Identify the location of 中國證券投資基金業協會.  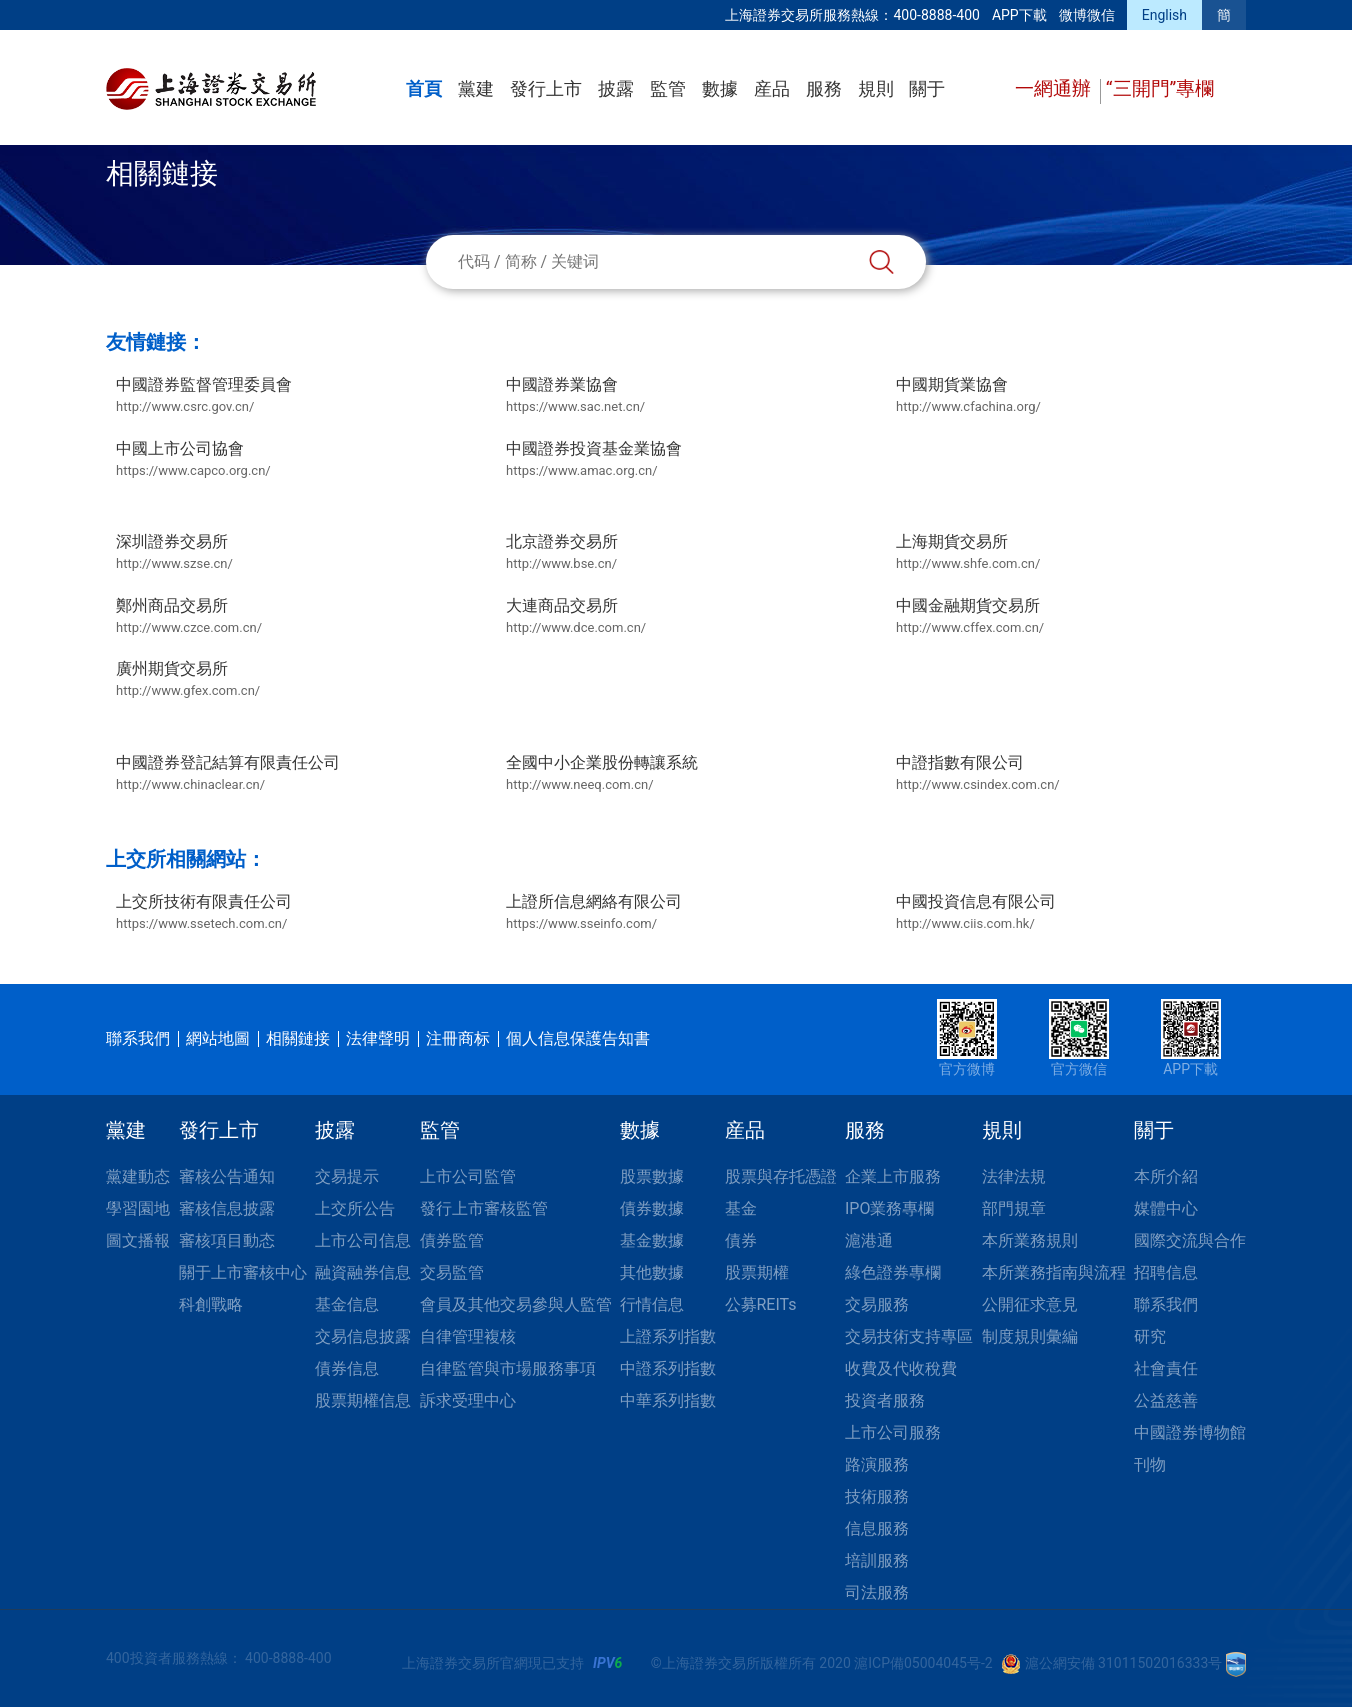
(594, 460).